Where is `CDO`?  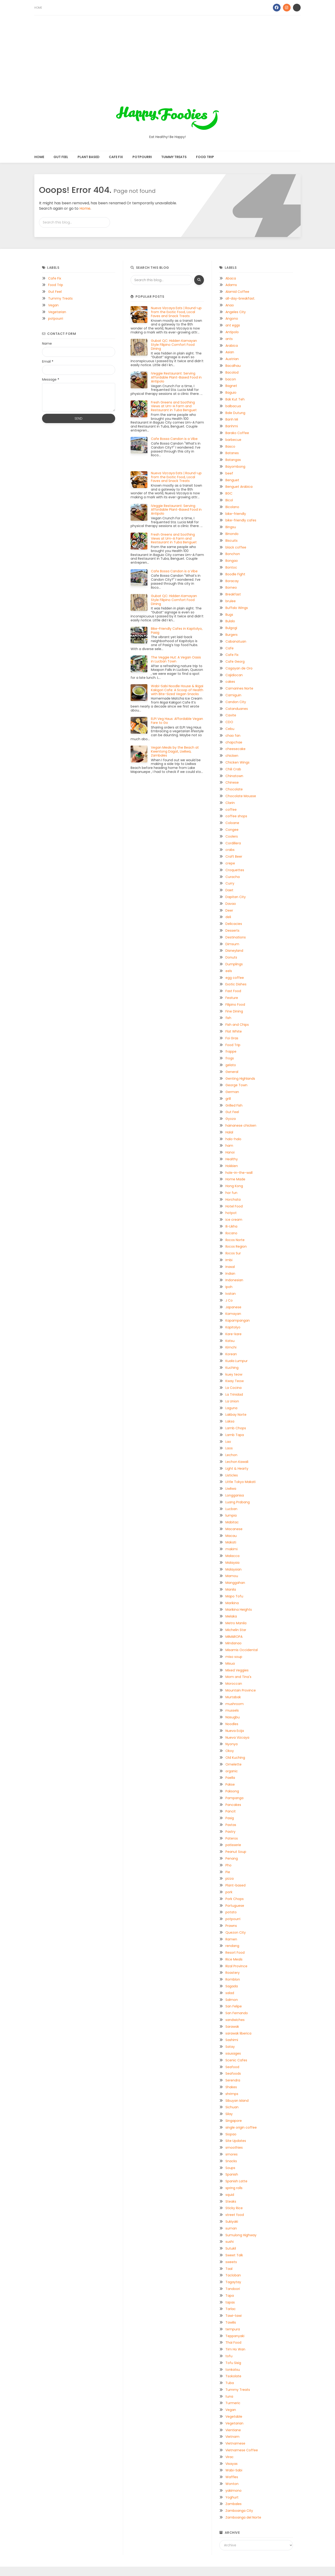
CDO is located at coordinates (229, 722).